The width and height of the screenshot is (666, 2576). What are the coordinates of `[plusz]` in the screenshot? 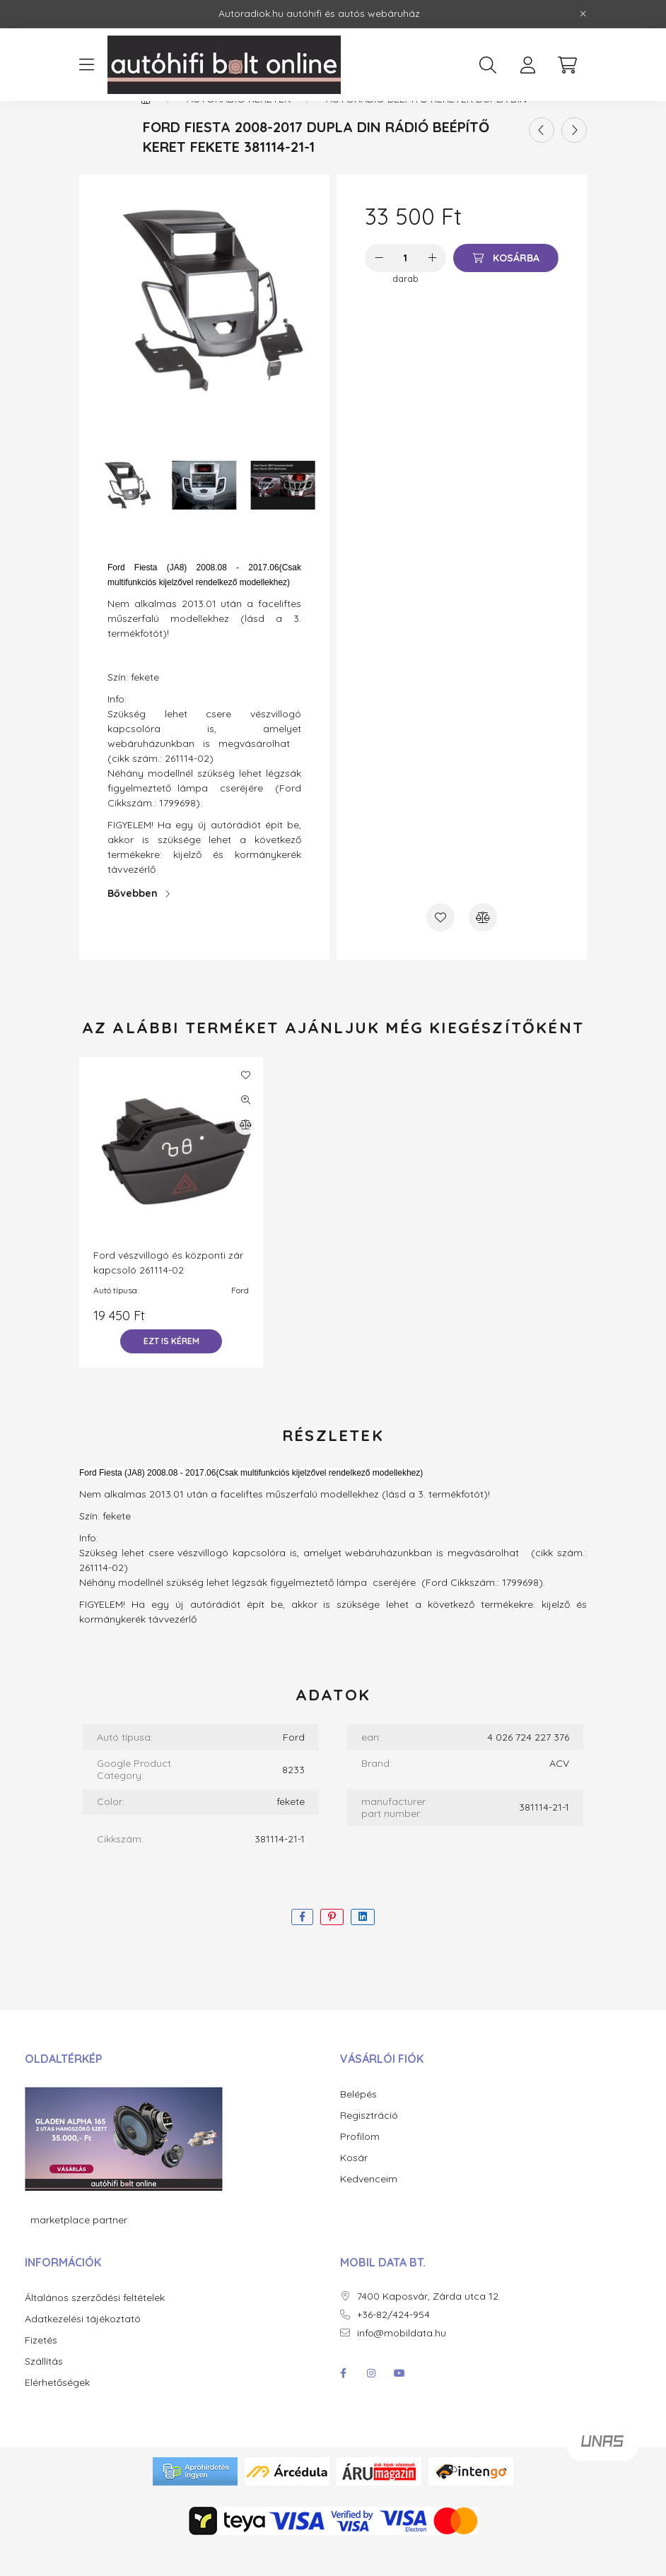 It's located at (432, 288).